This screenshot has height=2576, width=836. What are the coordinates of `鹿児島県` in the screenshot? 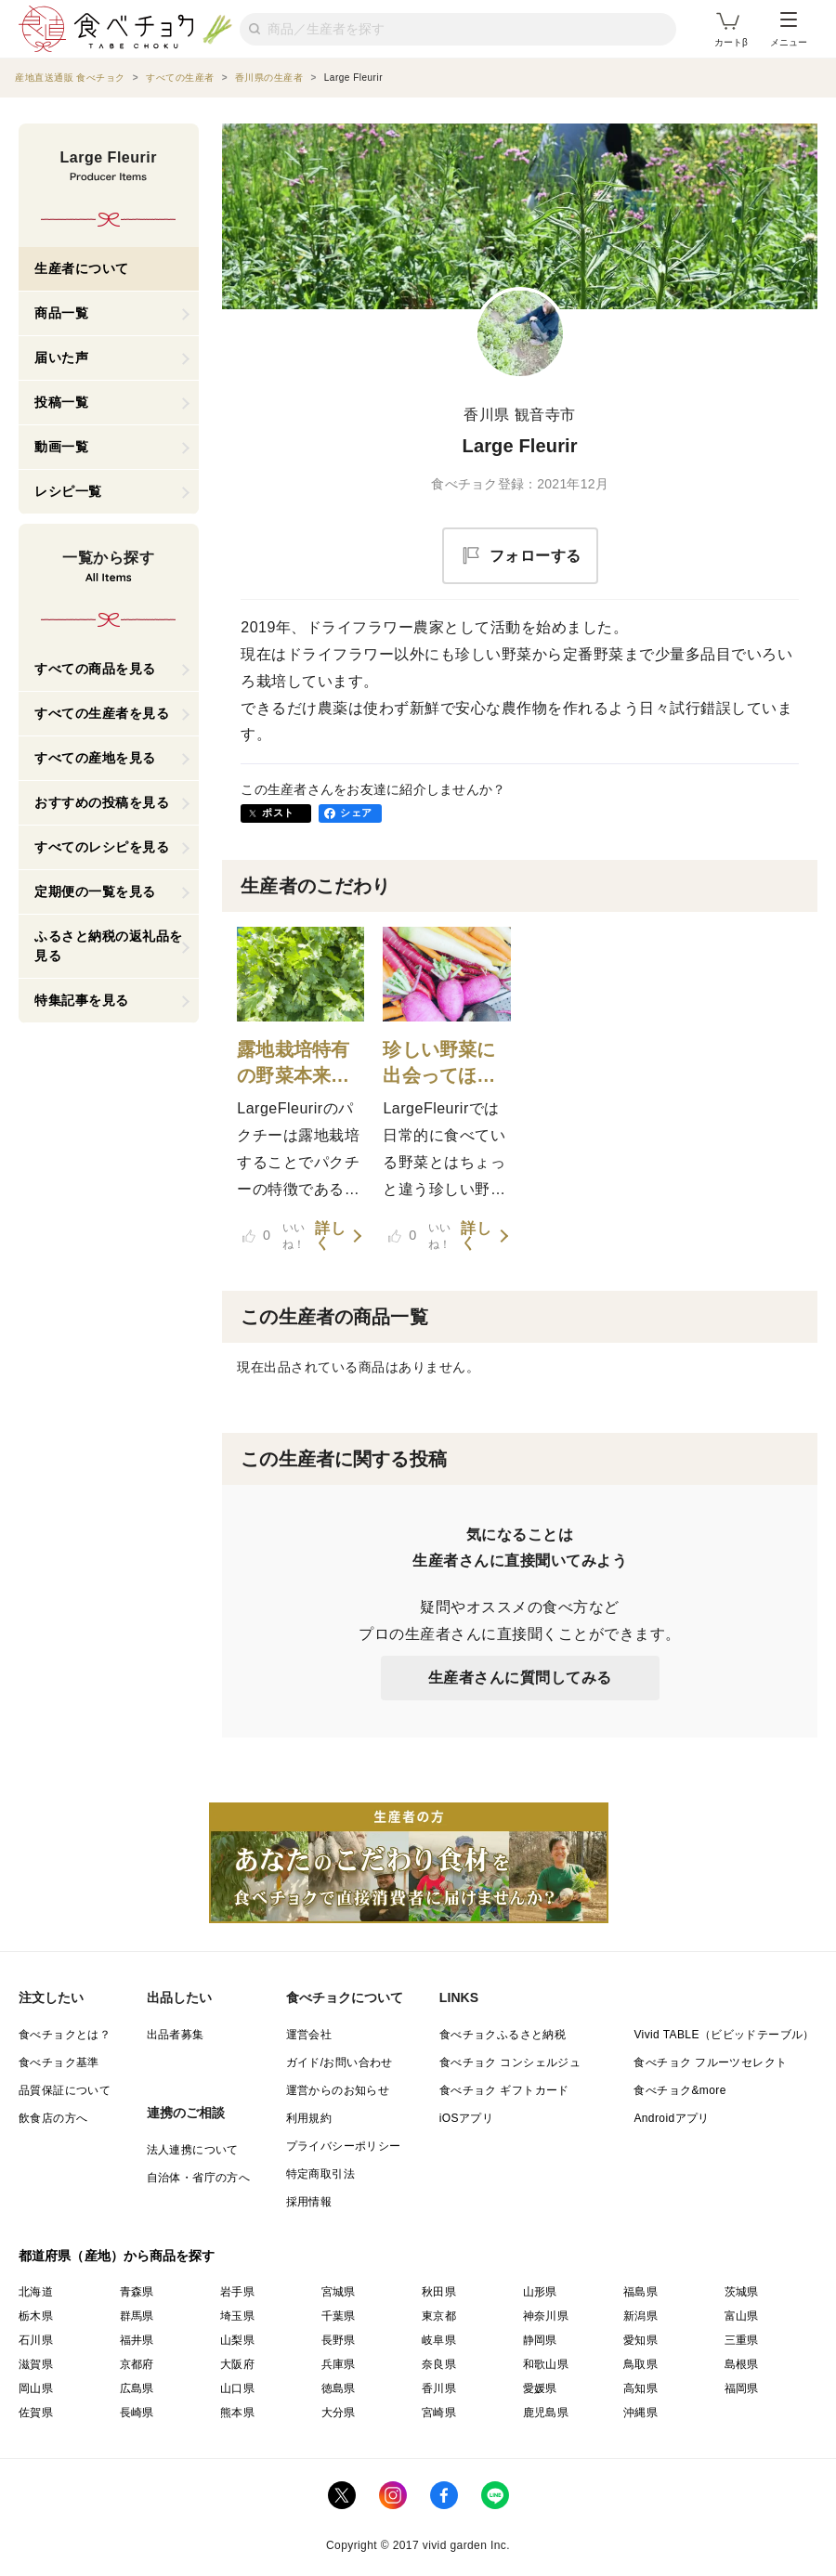 It's located at (546, 2412).